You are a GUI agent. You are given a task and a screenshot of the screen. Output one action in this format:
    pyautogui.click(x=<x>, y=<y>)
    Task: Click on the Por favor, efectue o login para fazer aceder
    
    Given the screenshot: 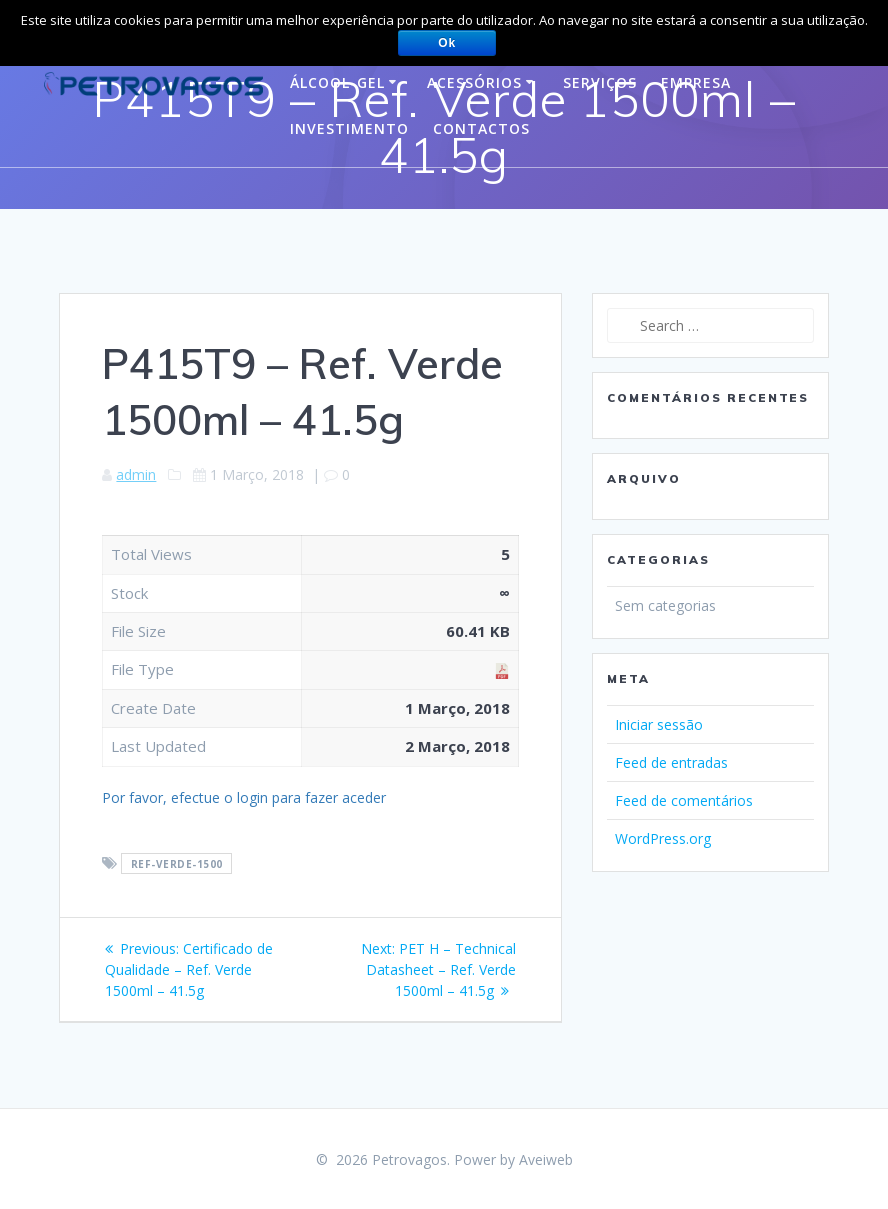 What is the action you would take?
    pyautogui.click(x=244, y=797)
    